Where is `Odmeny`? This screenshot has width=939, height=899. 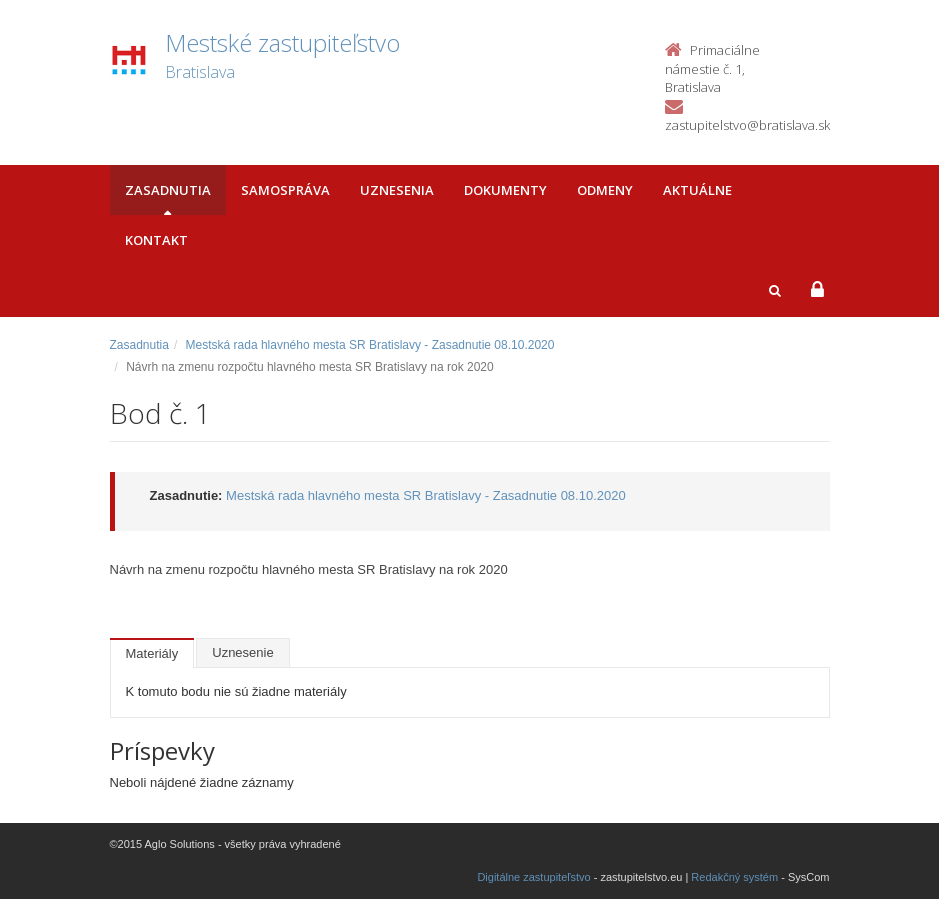 Odmeny is located at coordinates (605, 190).